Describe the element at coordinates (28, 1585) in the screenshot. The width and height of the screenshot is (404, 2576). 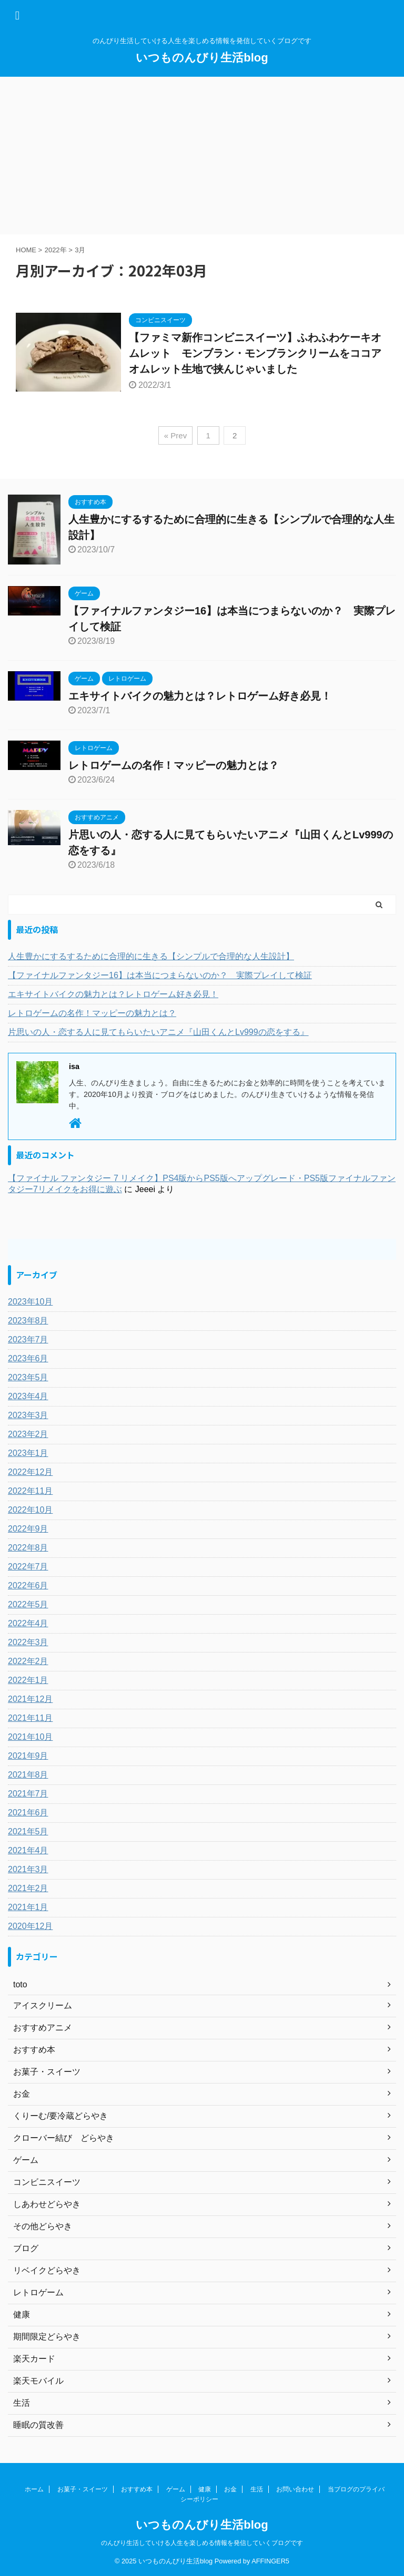
I see `2022年6月` at that location.